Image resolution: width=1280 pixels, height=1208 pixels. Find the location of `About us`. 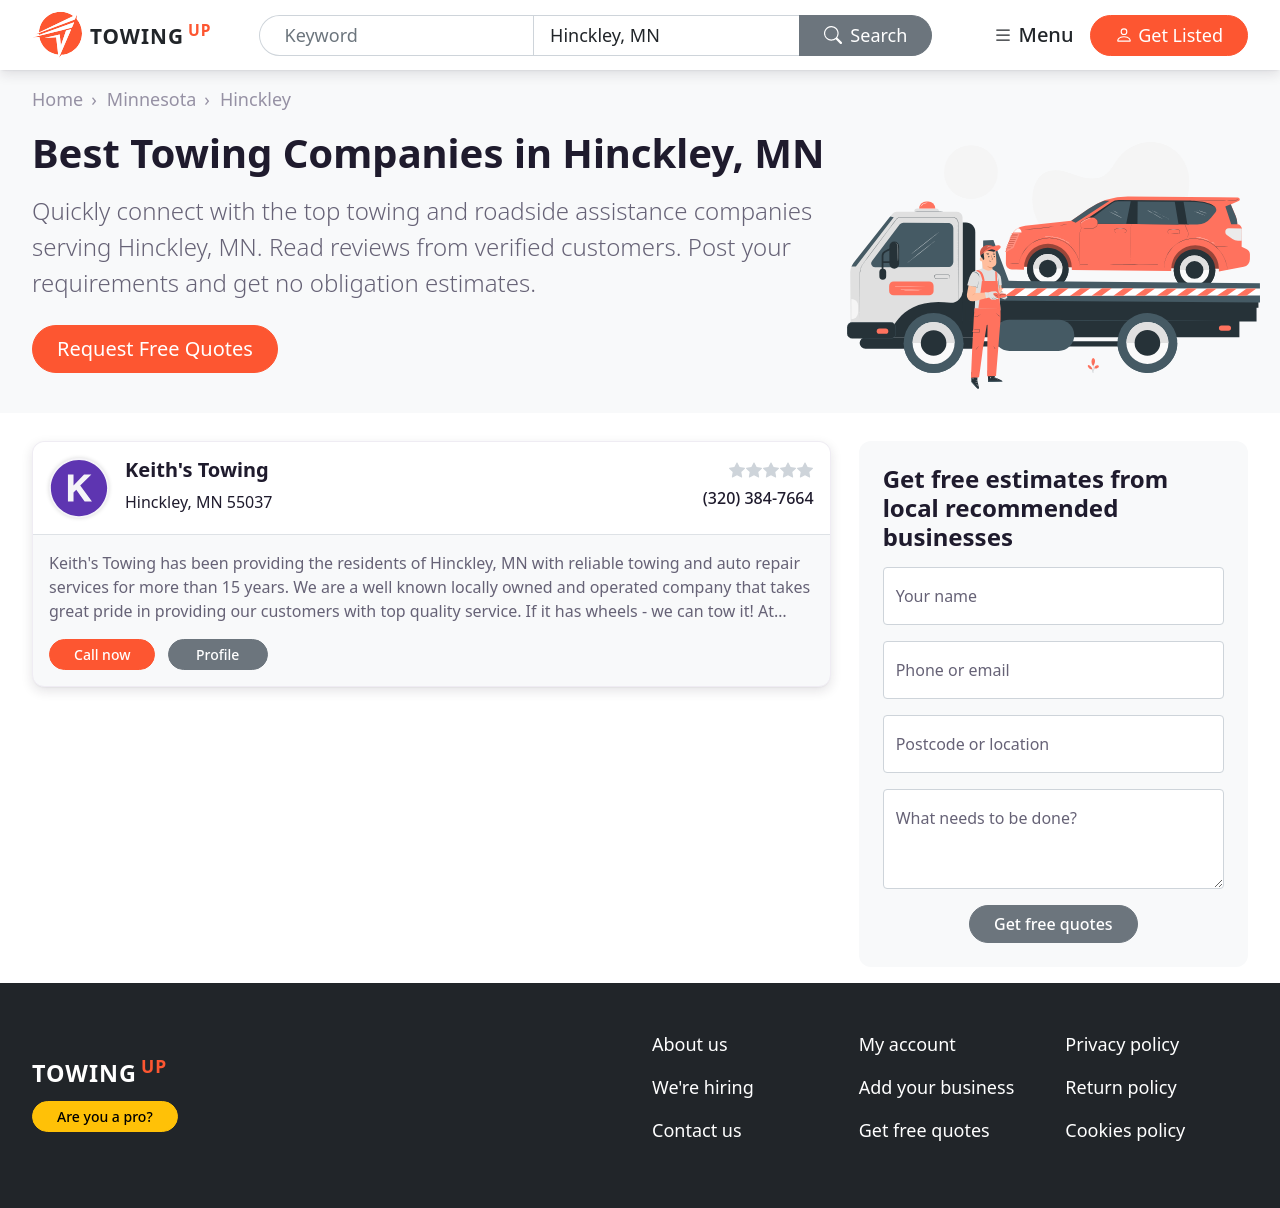

About us is located at coordinates (690, 1044).